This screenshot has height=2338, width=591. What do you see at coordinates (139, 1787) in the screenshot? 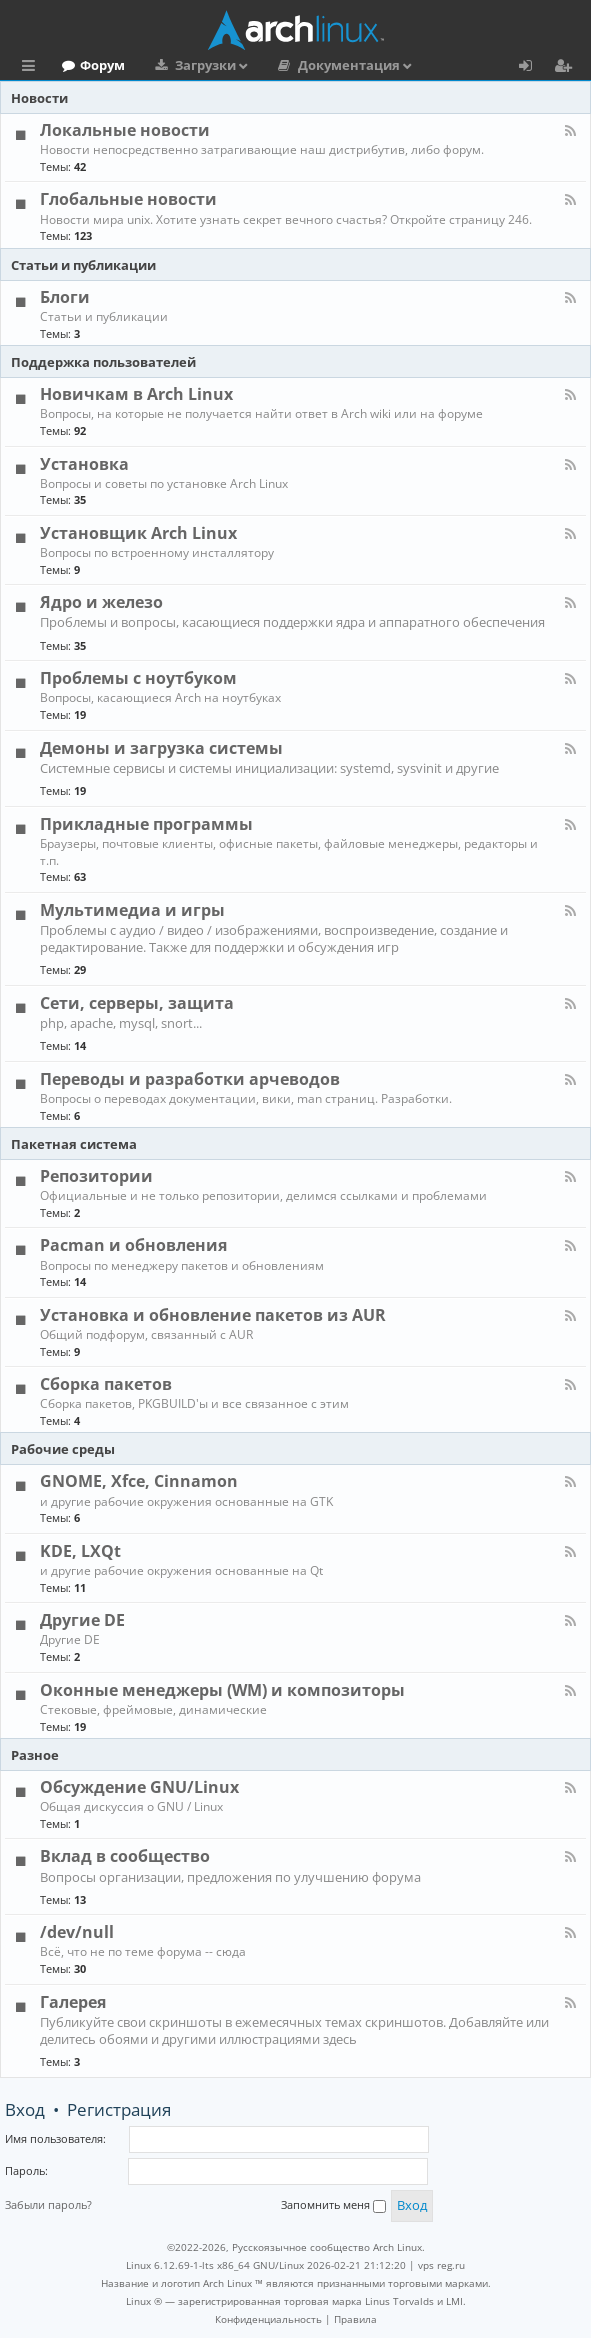
I see `Обсуждение GNU/Linux` at bounding box center [139, 1787].